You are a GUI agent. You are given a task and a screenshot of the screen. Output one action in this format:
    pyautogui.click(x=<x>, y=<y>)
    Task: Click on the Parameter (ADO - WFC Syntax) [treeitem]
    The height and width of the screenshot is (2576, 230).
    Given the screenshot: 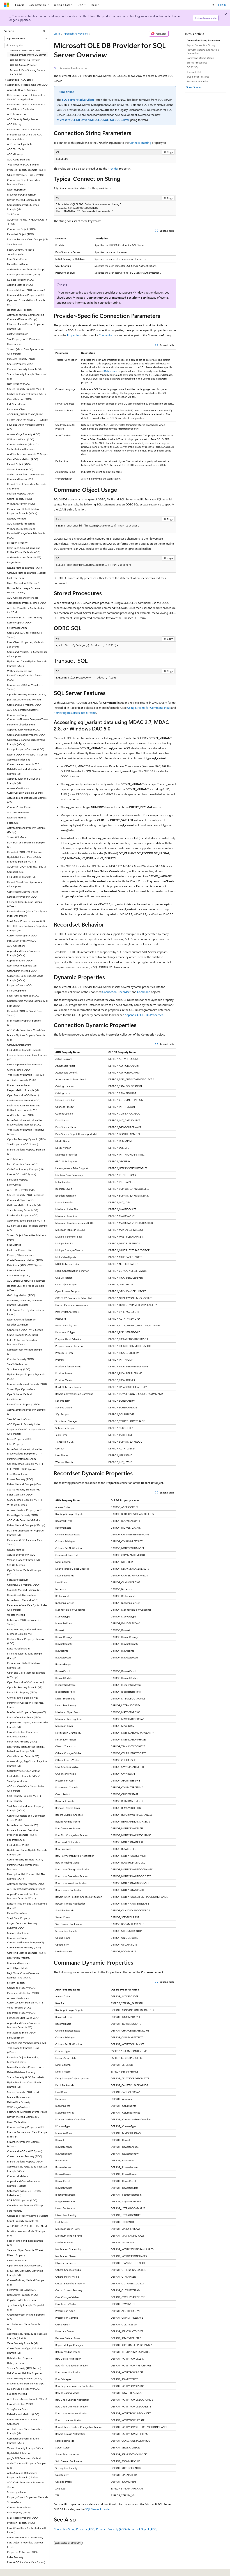 What is the action you would take?
    pyautogui.click(x=24, y=617)
    